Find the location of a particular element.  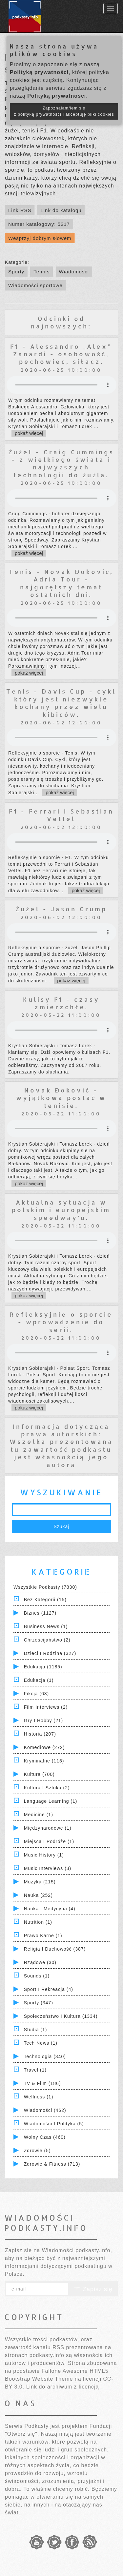

F1 - Ferrari i Sebastian Vettel is located at coordinates (61, 814).